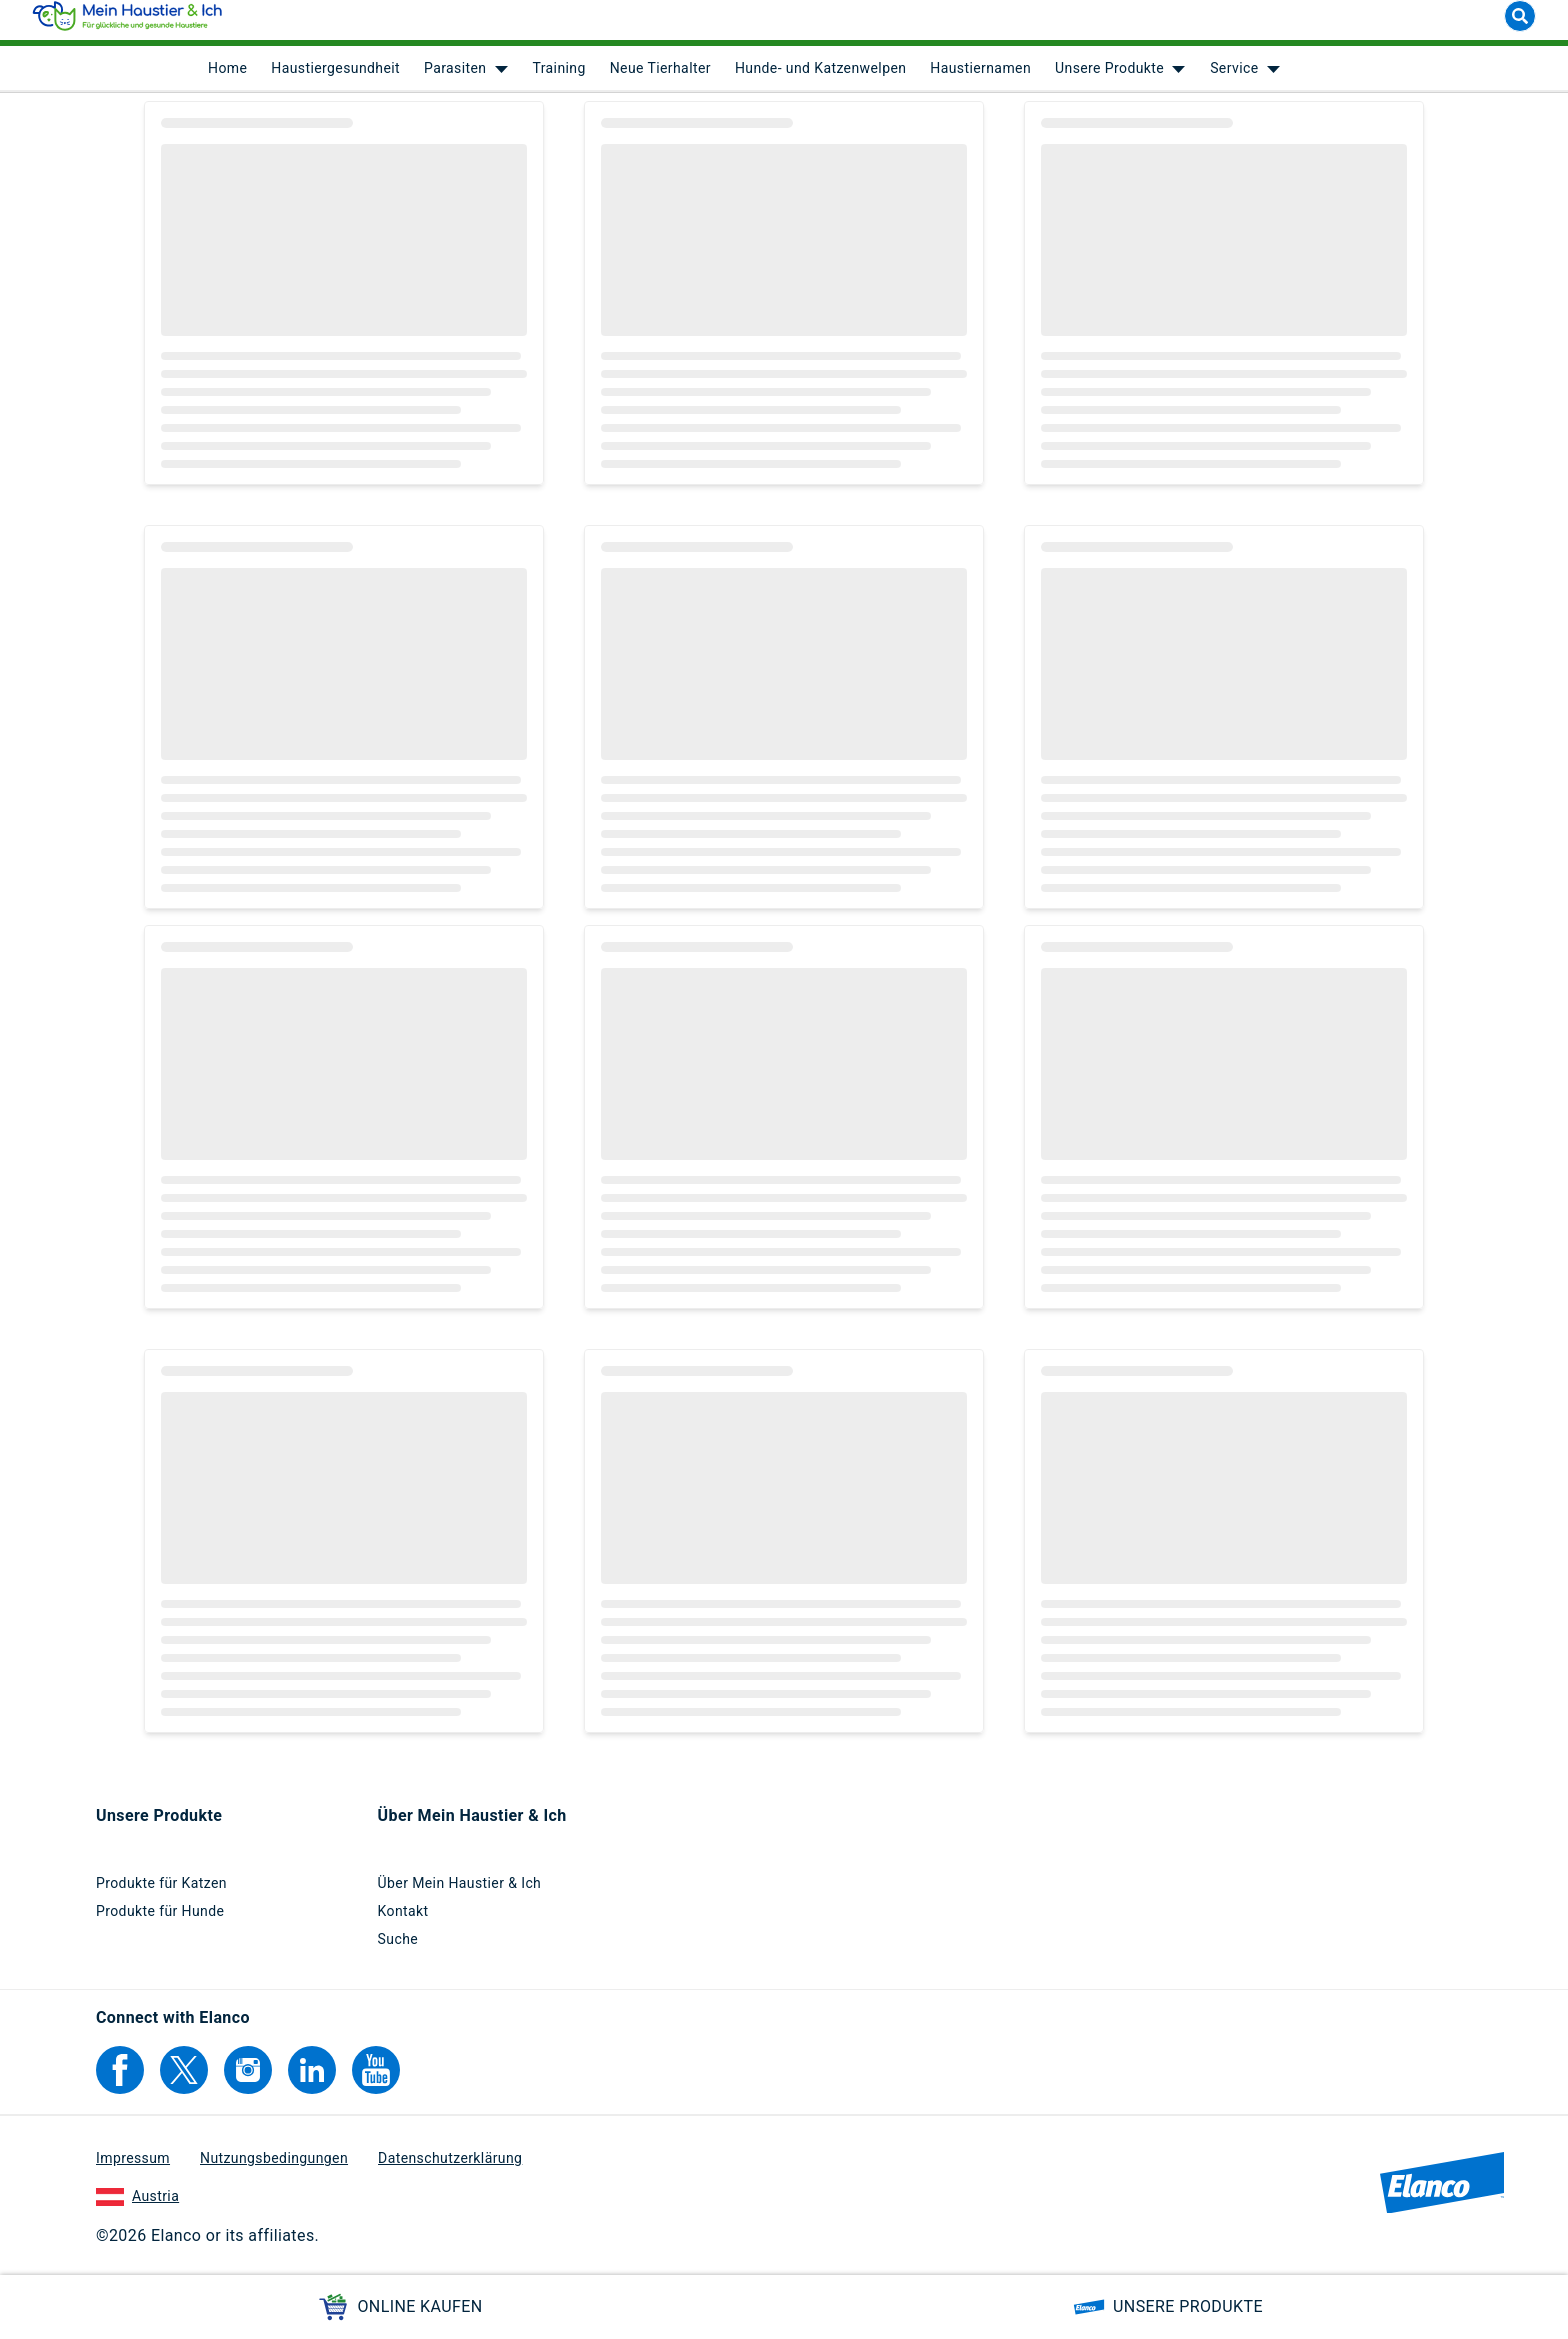  I want to click on [menuitem], so click(227, 80).